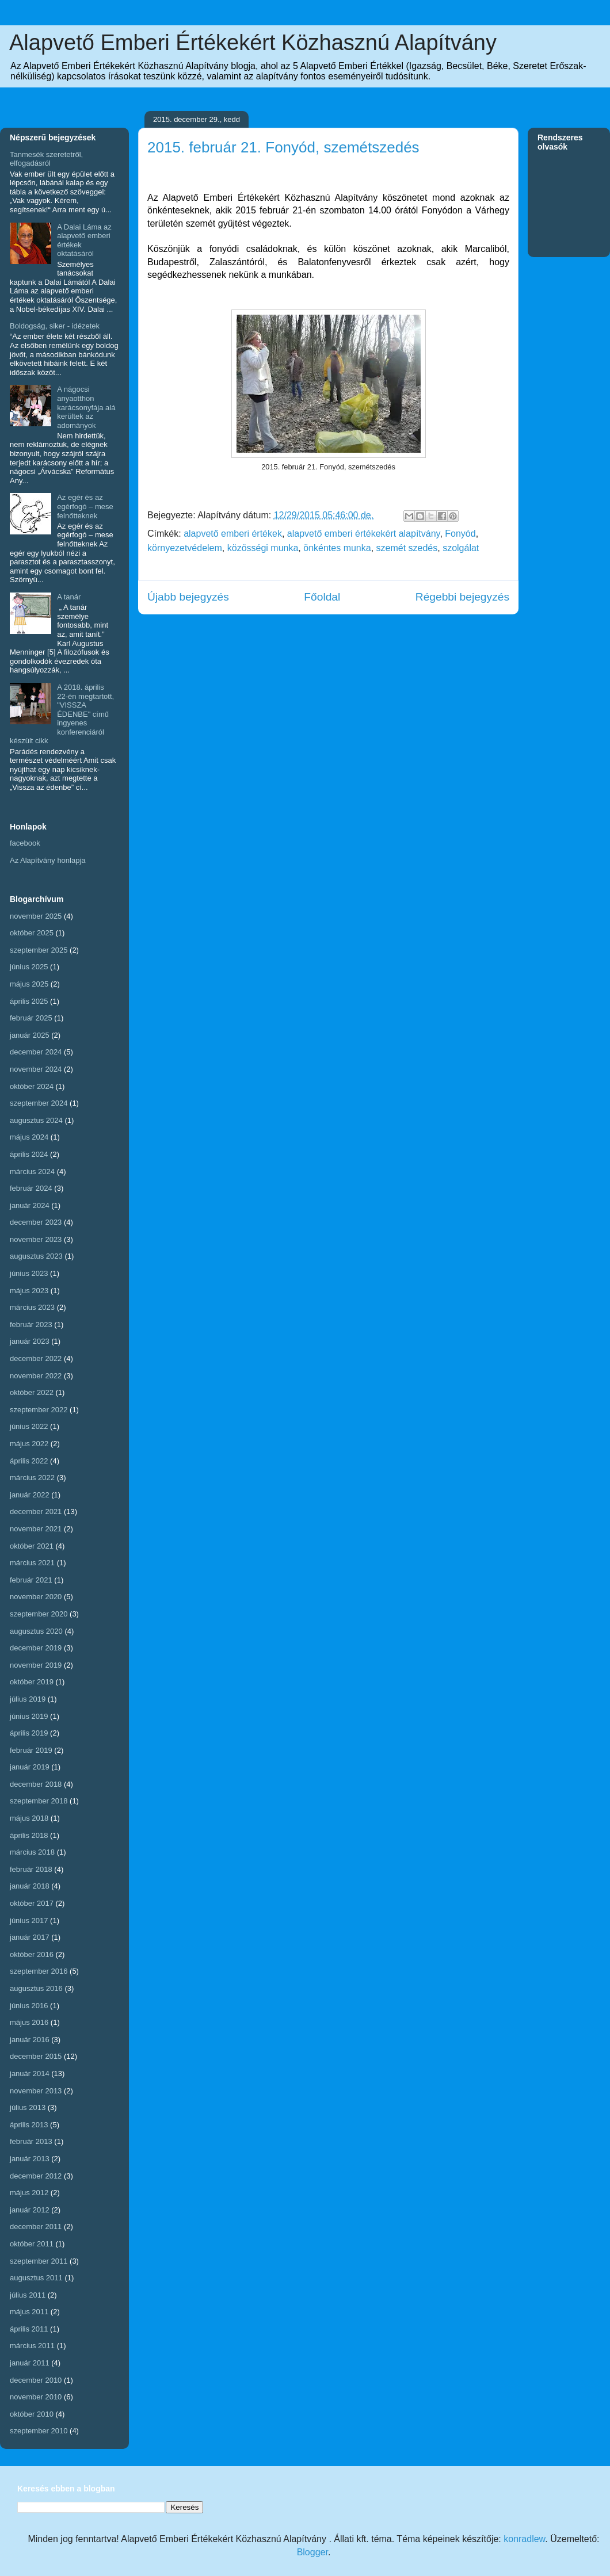 This screenshot has height=2576, width=610. I want to click on október 2025, so click(32, 932).